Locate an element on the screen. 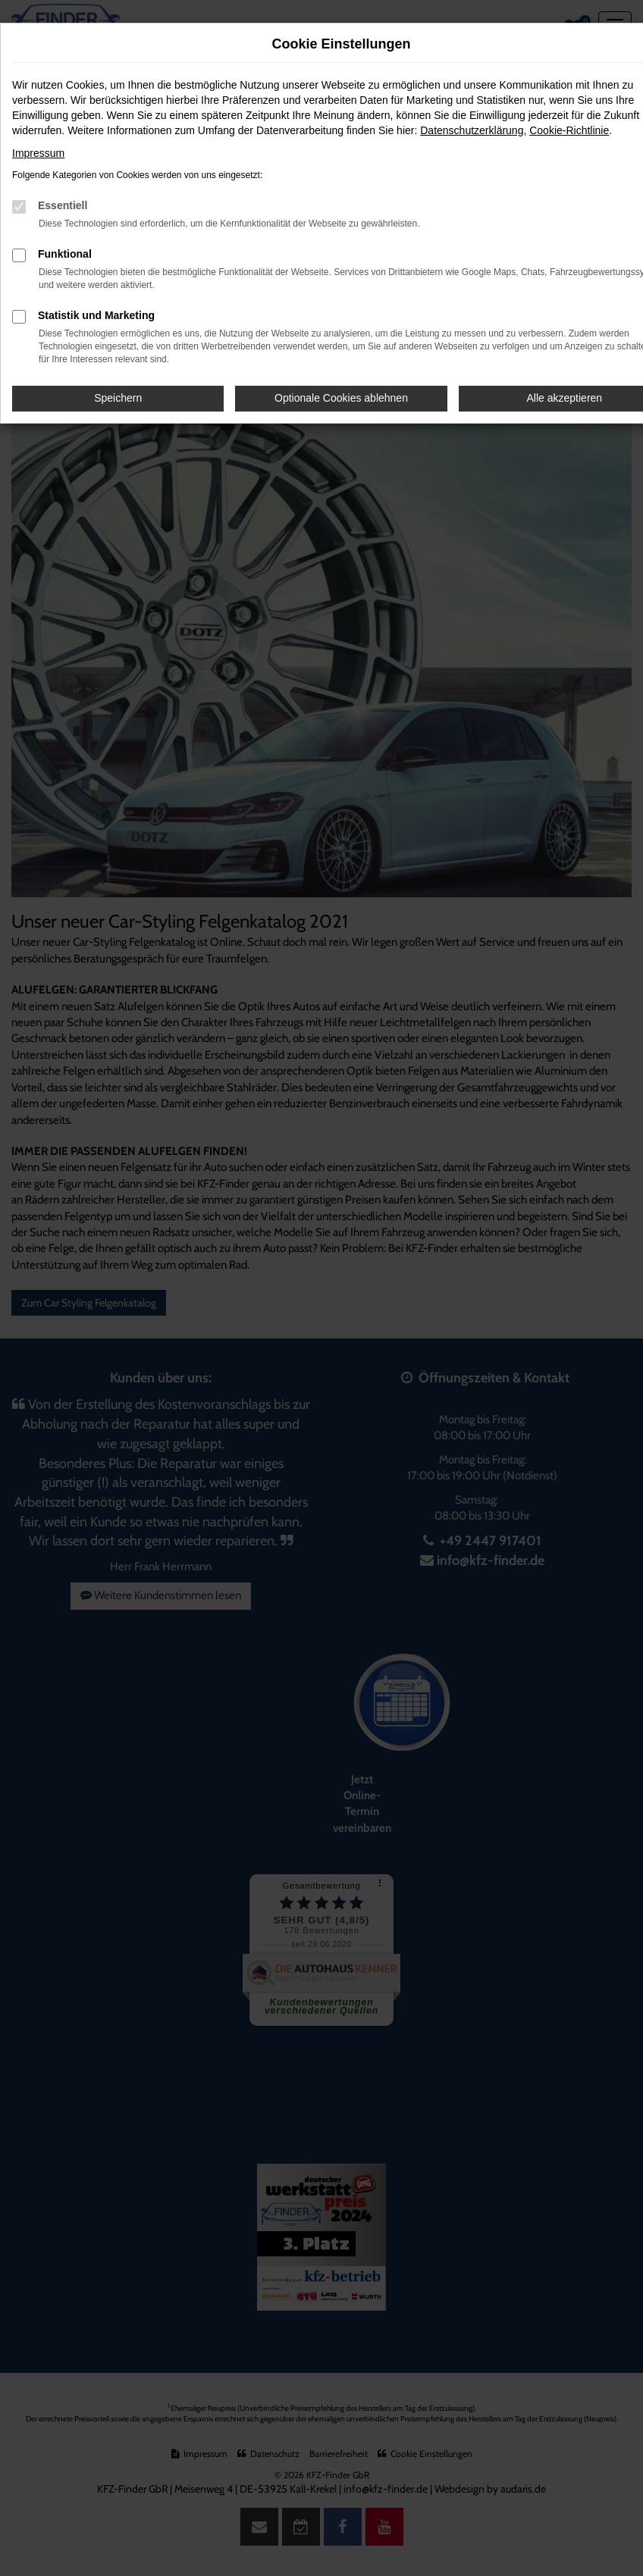 This screenshot has width=643, height=2576. Datenschutzerklärung is located at coordinates (471, 130).